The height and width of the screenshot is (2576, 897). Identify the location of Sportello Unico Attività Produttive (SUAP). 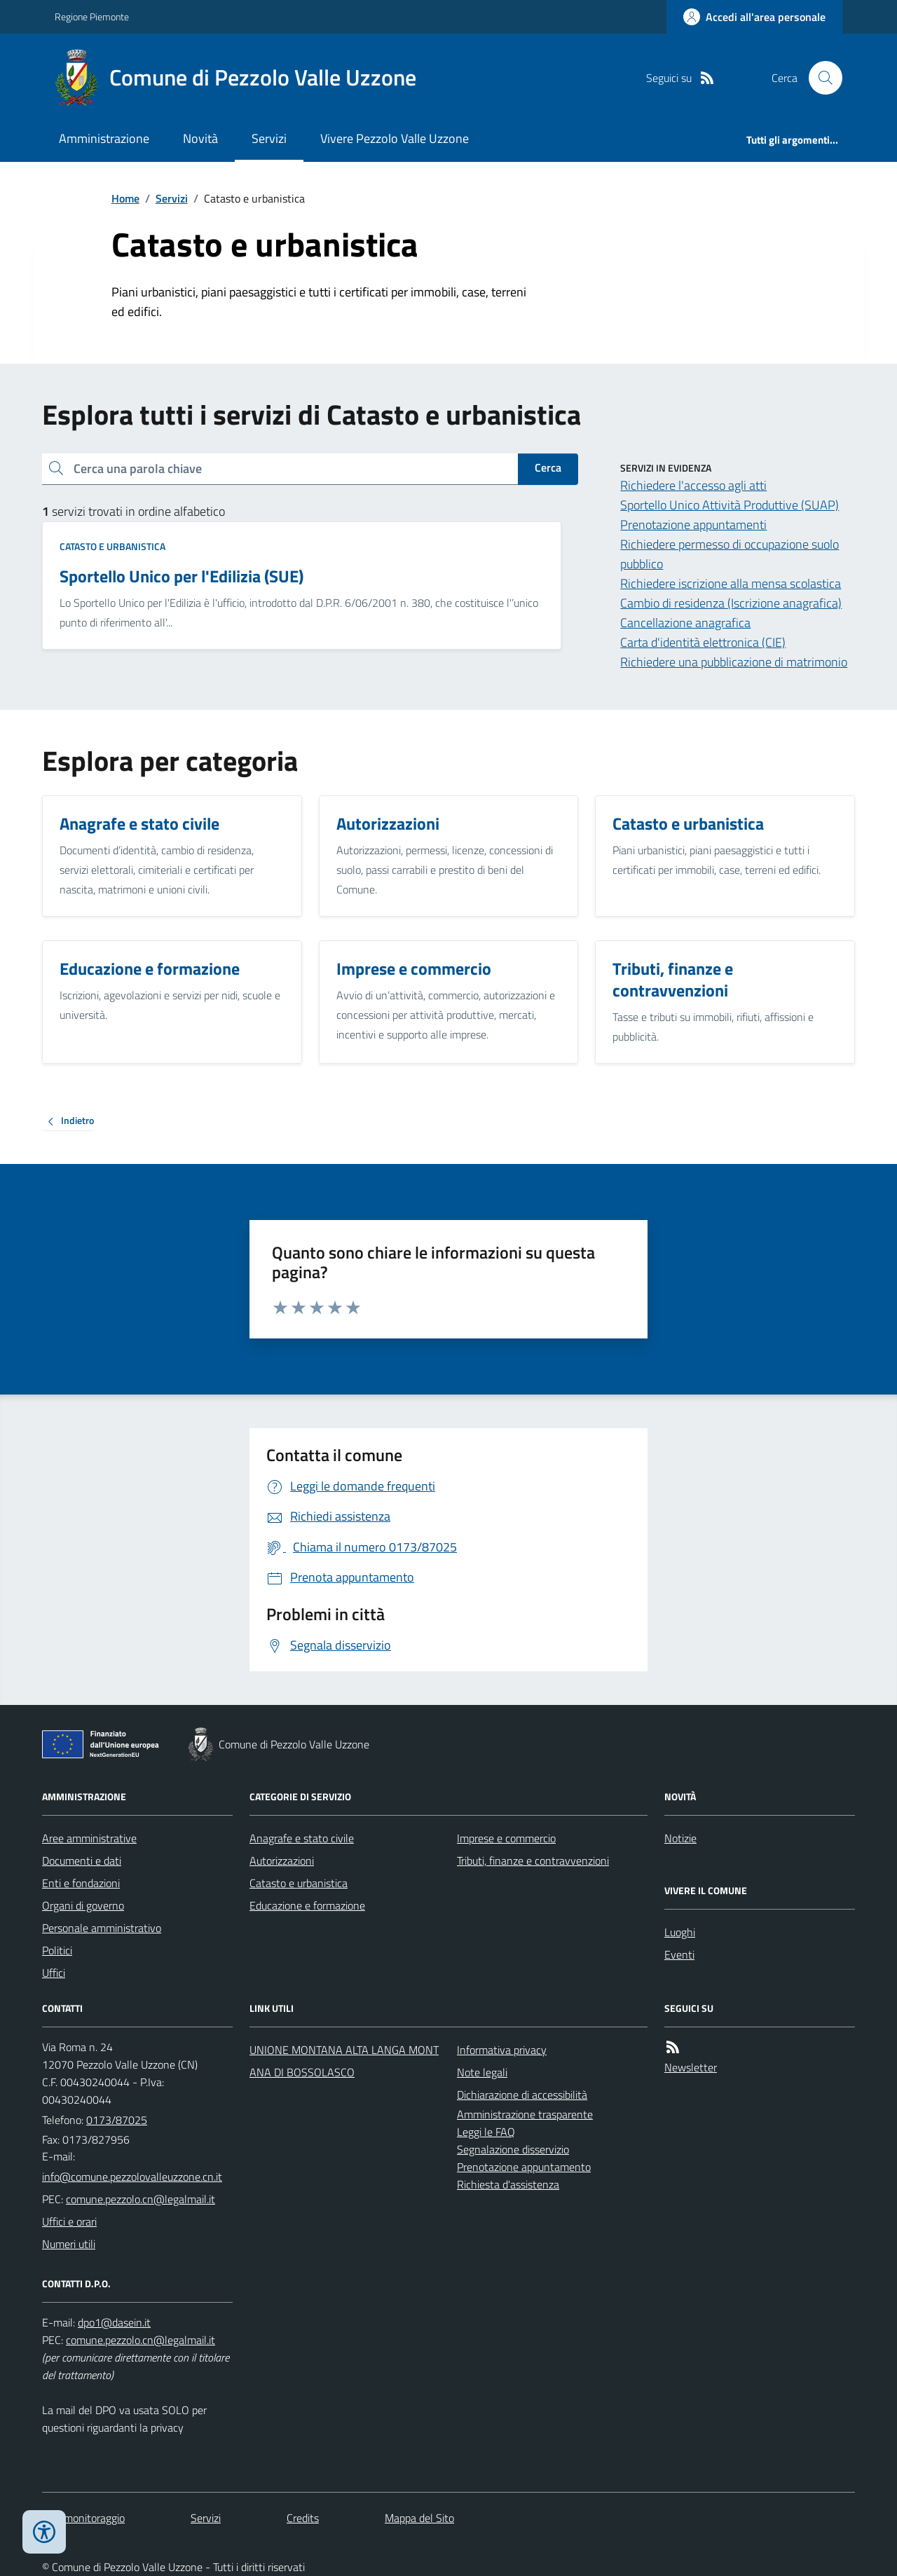
(729, 504).